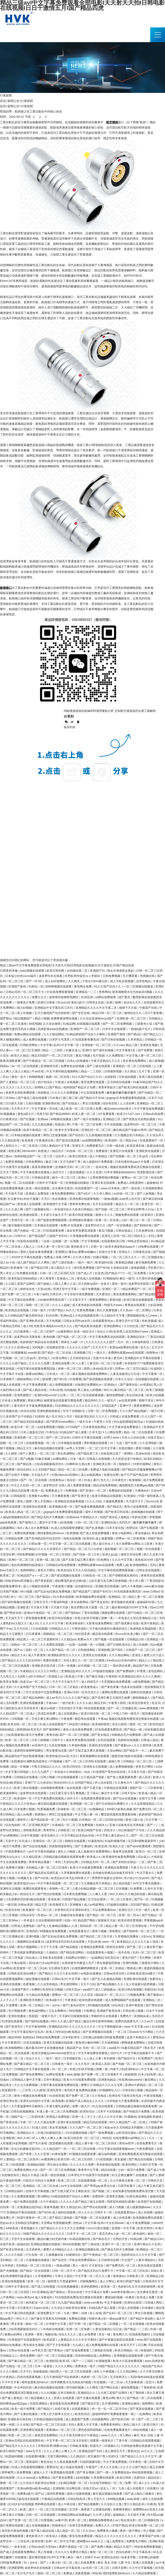 The image size is (165, 2576). I want to click on 国产精品污, so click(45, 2408).